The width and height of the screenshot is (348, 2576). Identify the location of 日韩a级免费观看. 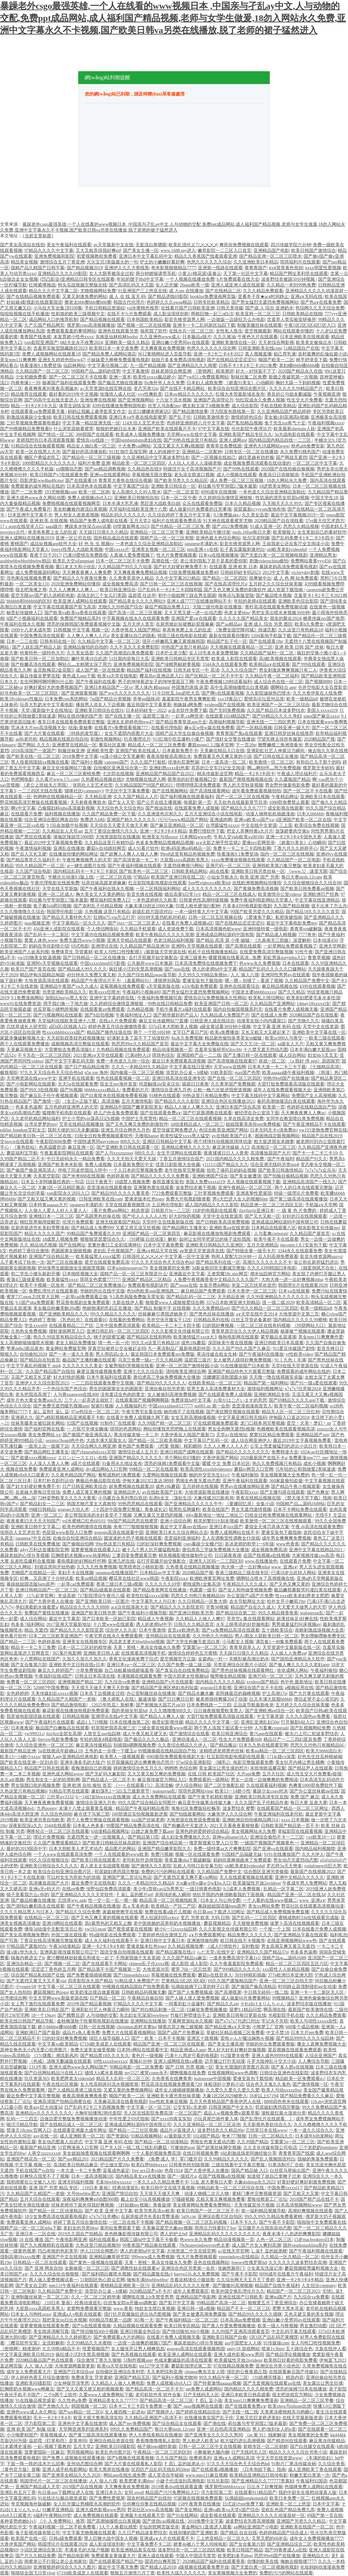
(65, 2538).